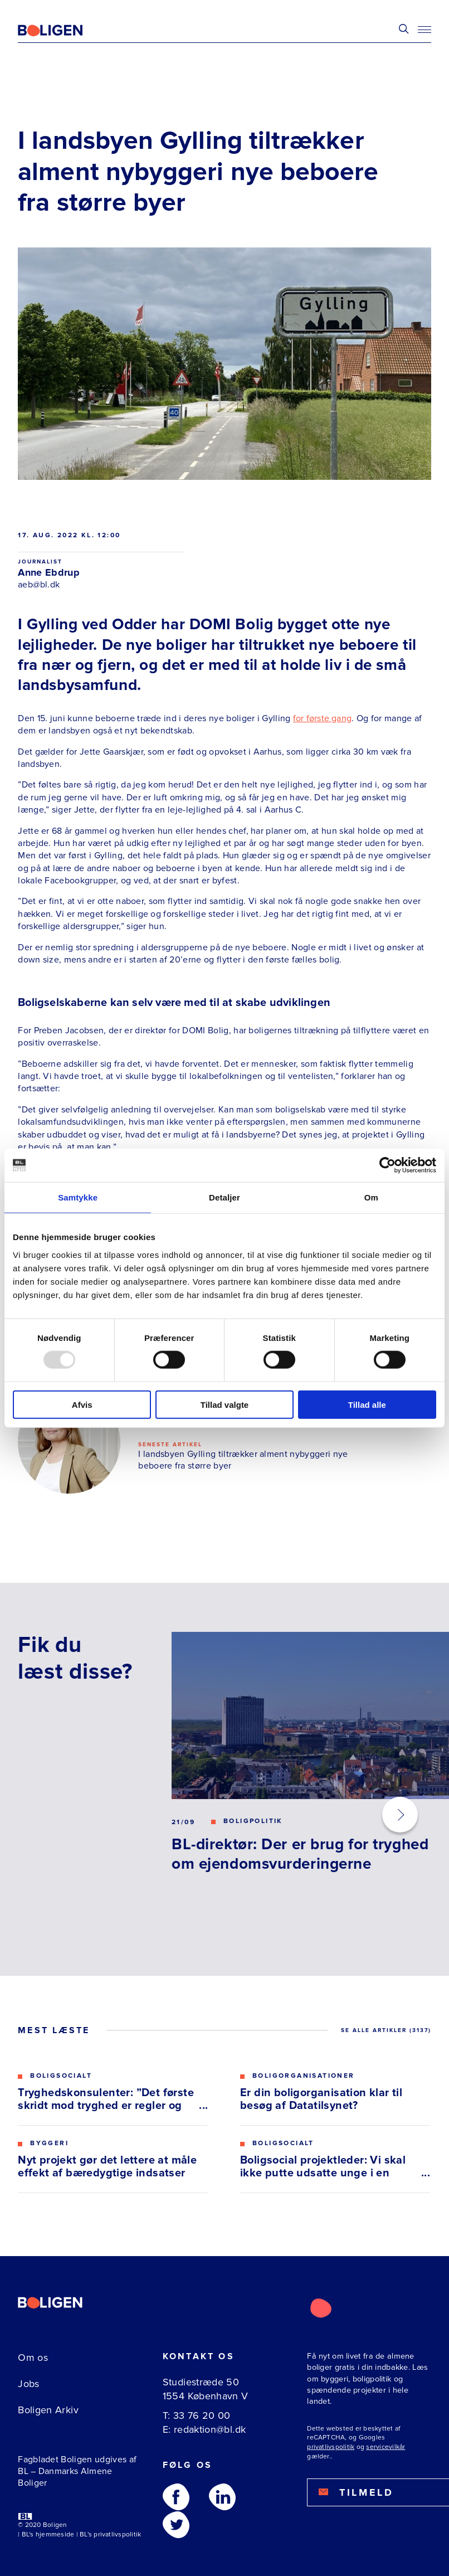  I want to click on Tryghedskonsulenter: ”Det første skridt mod tryghed er regler og gensidig respekt”, so click(106, 2099).